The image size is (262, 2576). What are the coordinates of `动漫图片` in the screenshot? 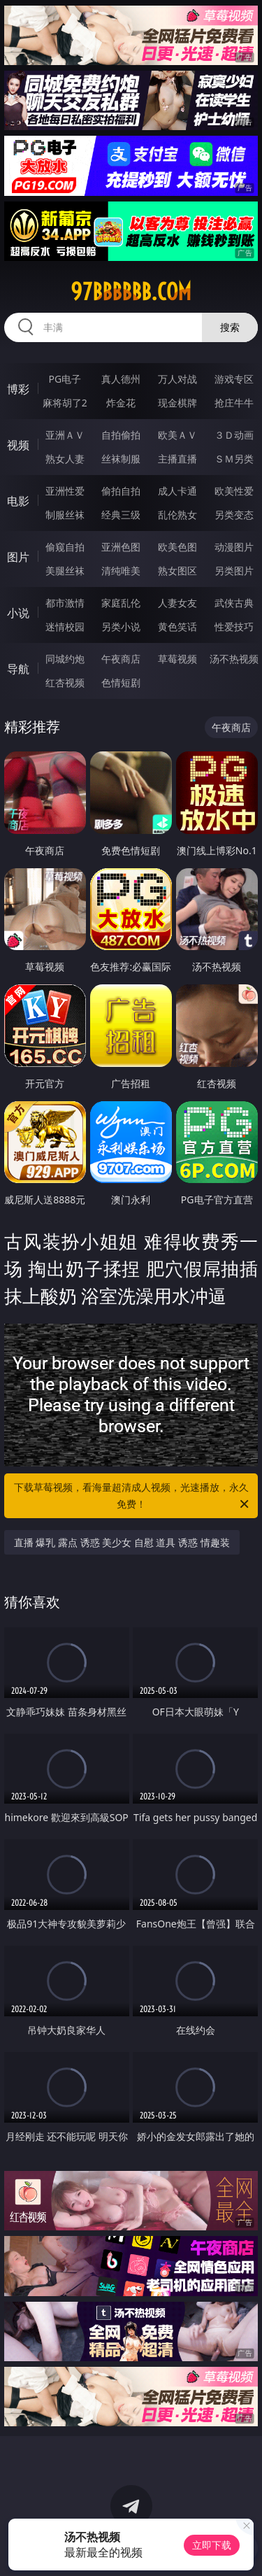 It's located at (234, 546).